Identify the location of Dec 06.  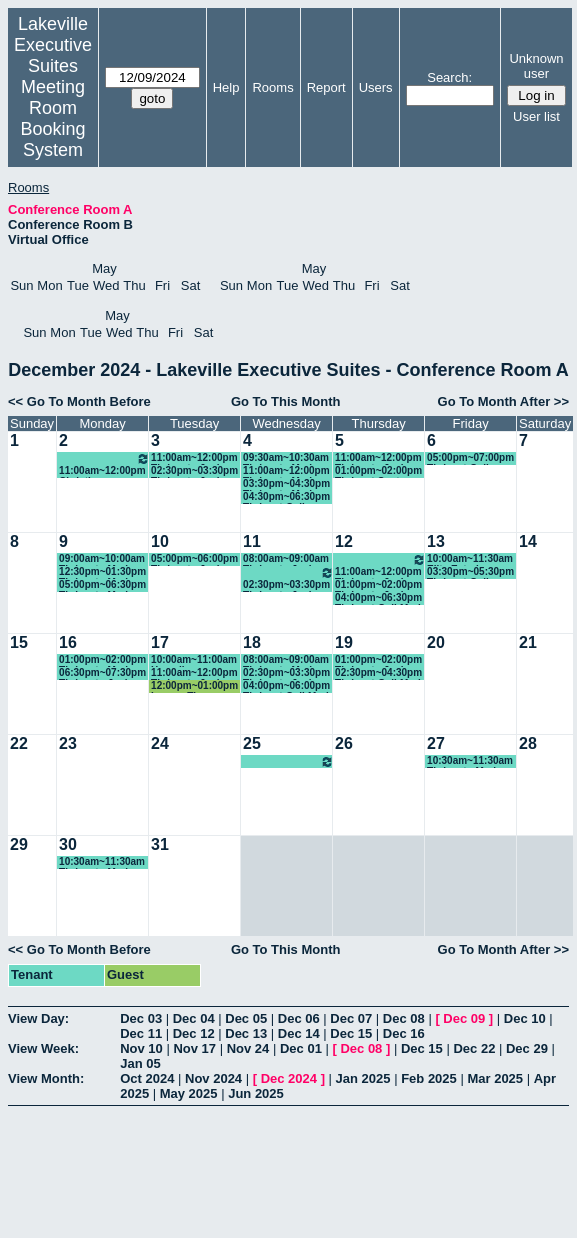
(299, 1018).